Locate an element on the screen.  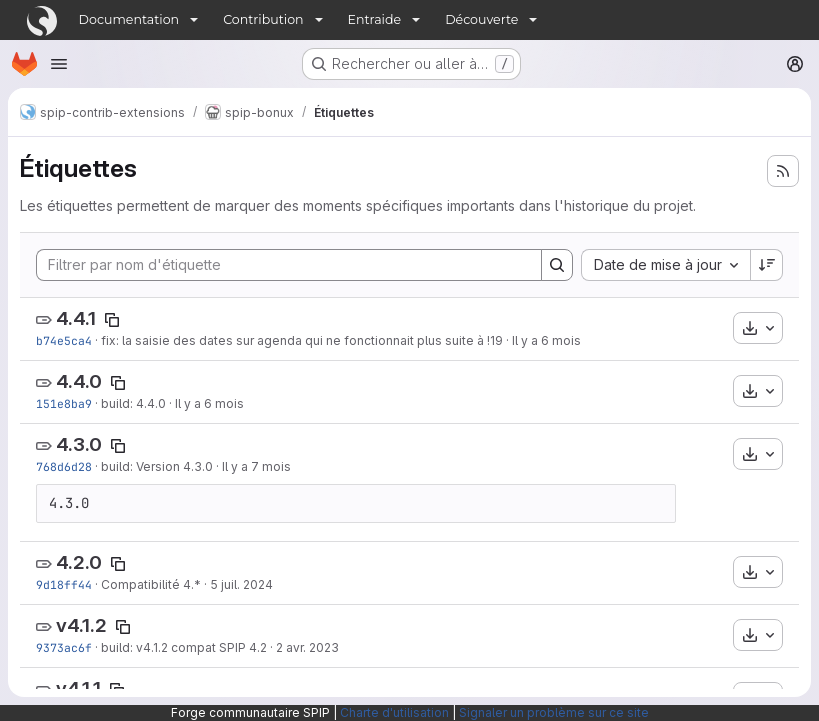
build: v4.1.2 compat SPIP 4.2 is located at coordinates (184, 647).